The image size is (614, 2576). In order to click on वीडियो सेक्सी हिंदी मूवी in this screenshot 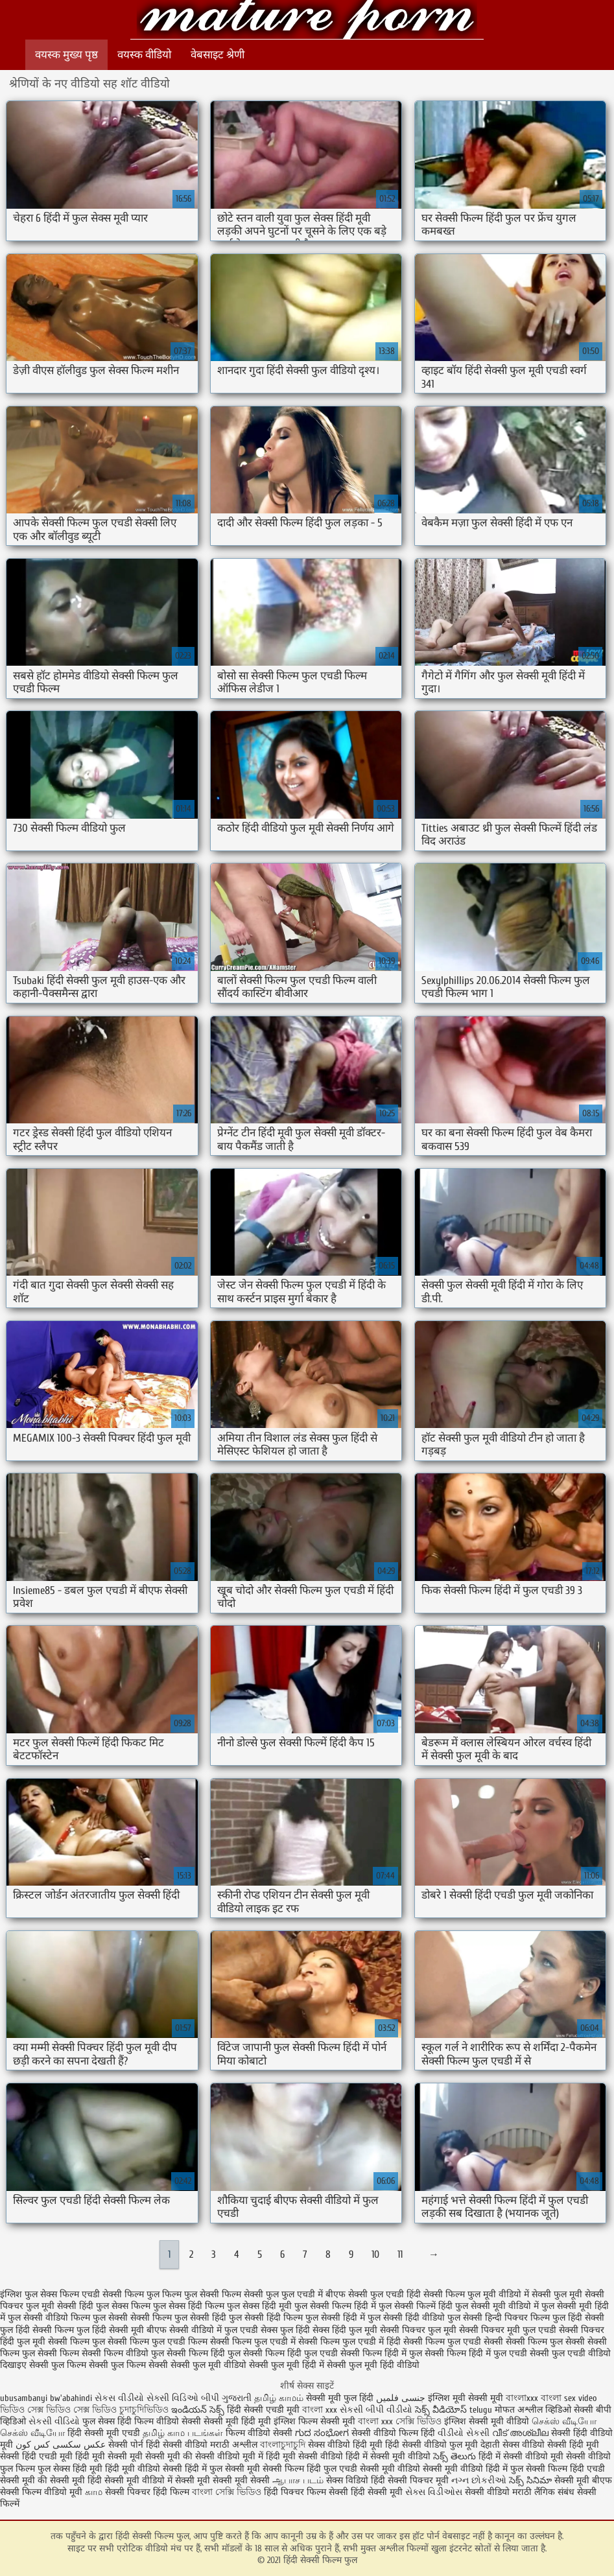, I will do `click(560, 2444)`.